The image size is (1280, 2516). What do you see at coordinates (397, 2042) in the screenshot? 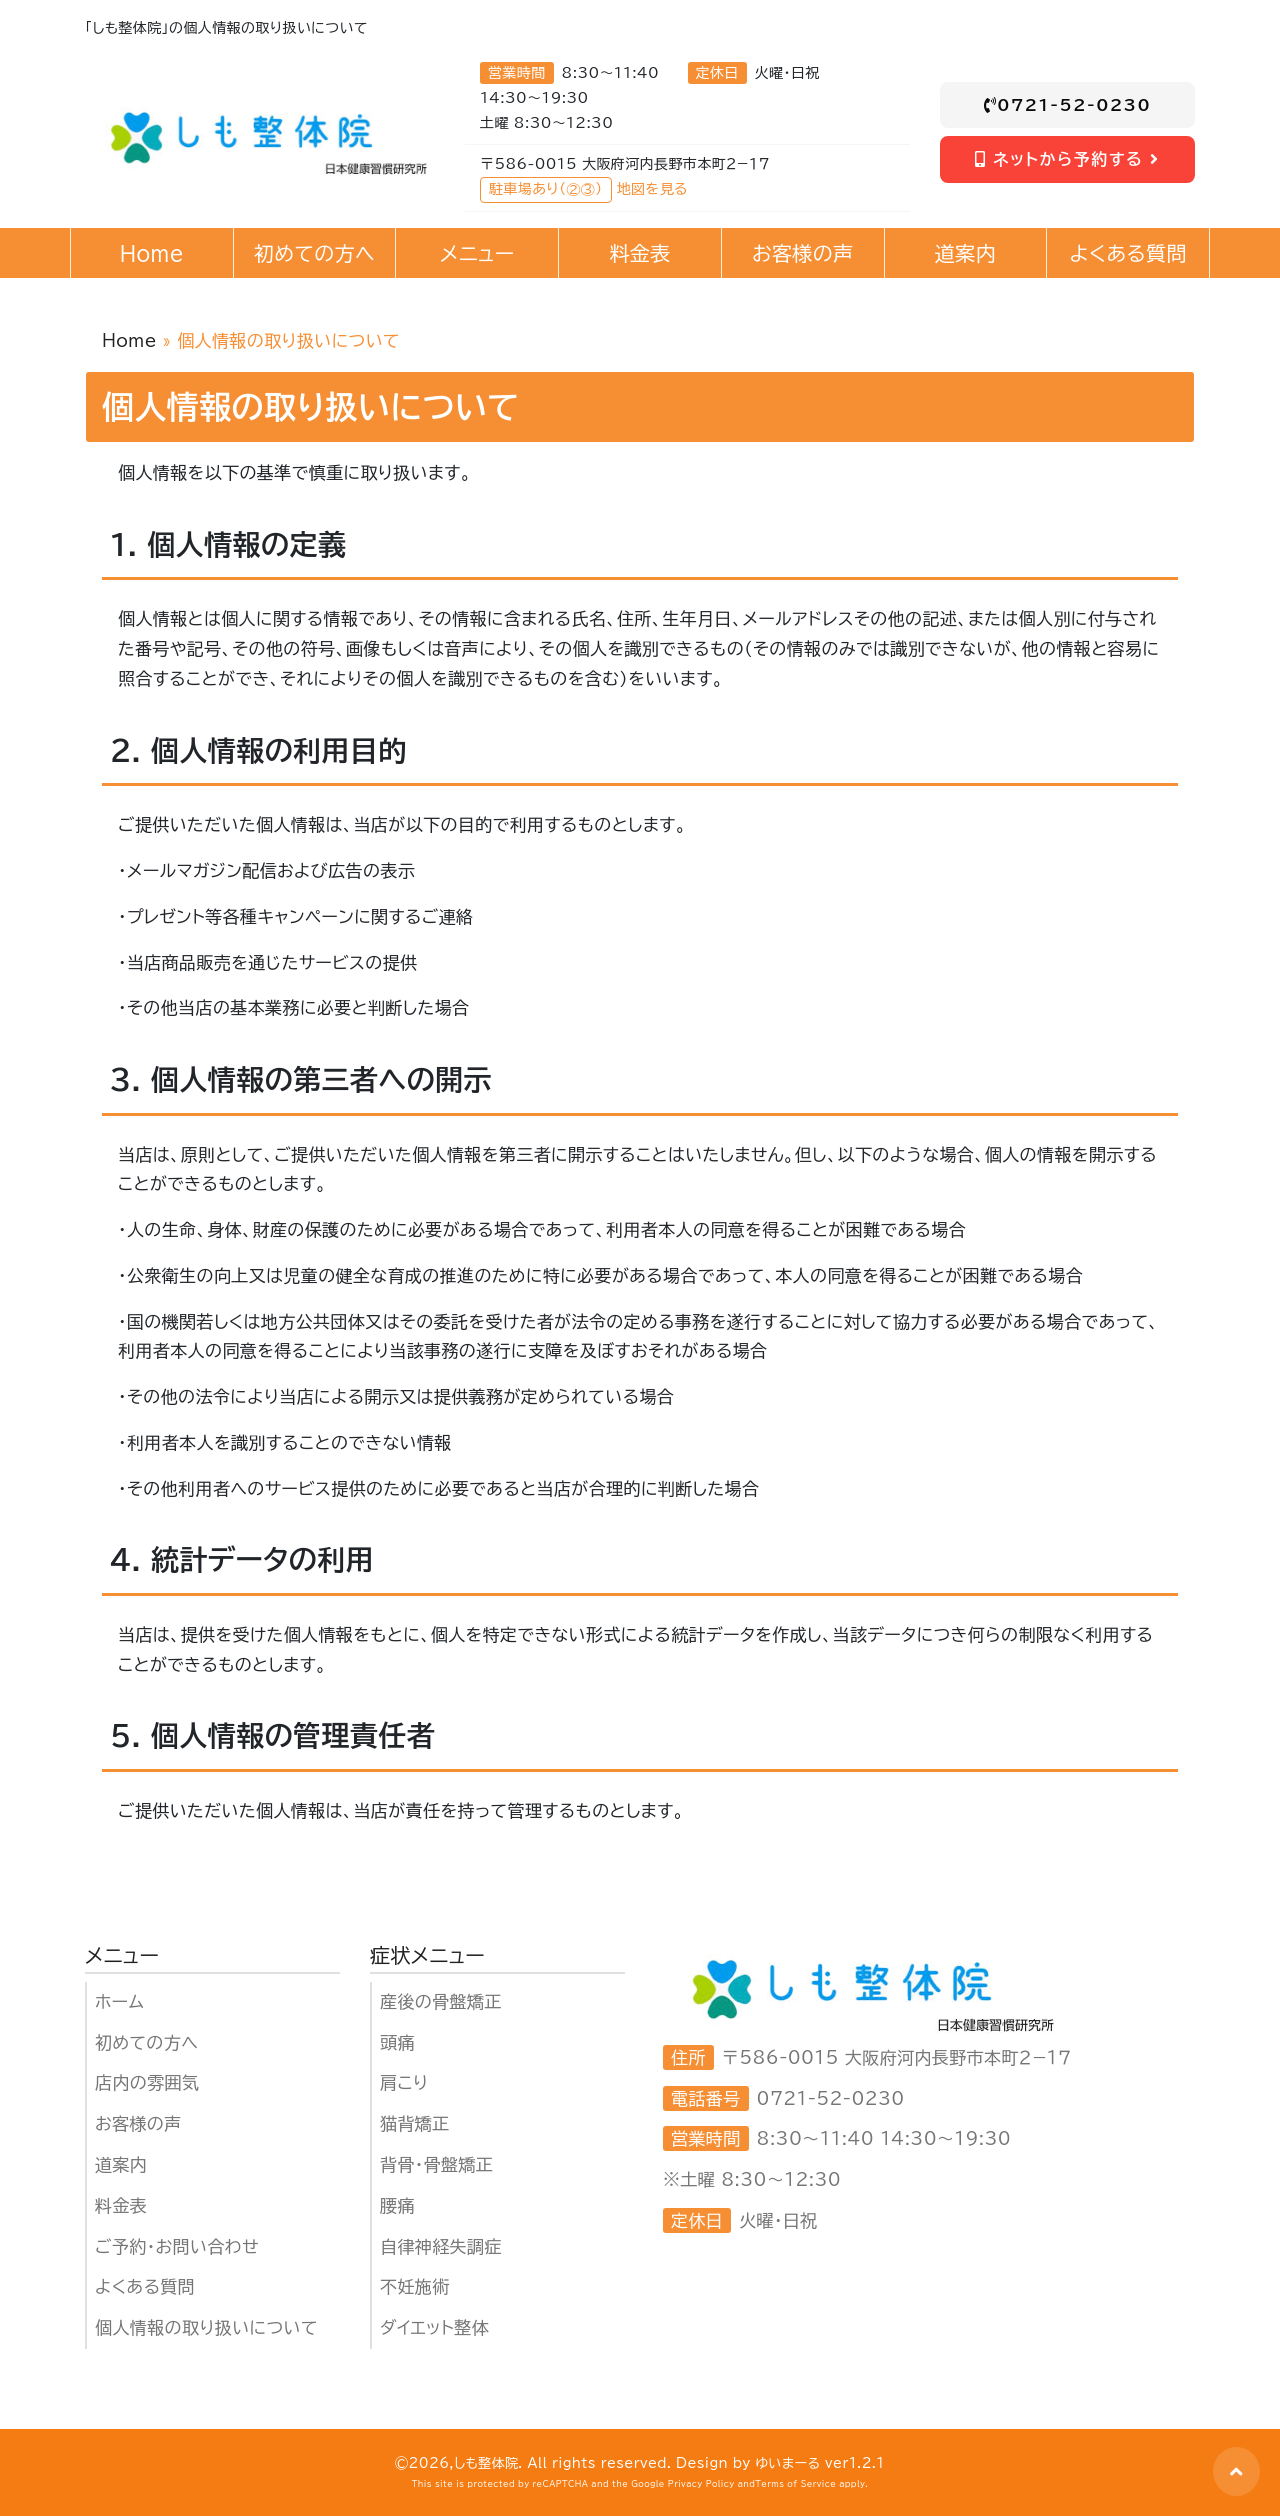
I see `頭痛` at bounding box center [397, 2042].